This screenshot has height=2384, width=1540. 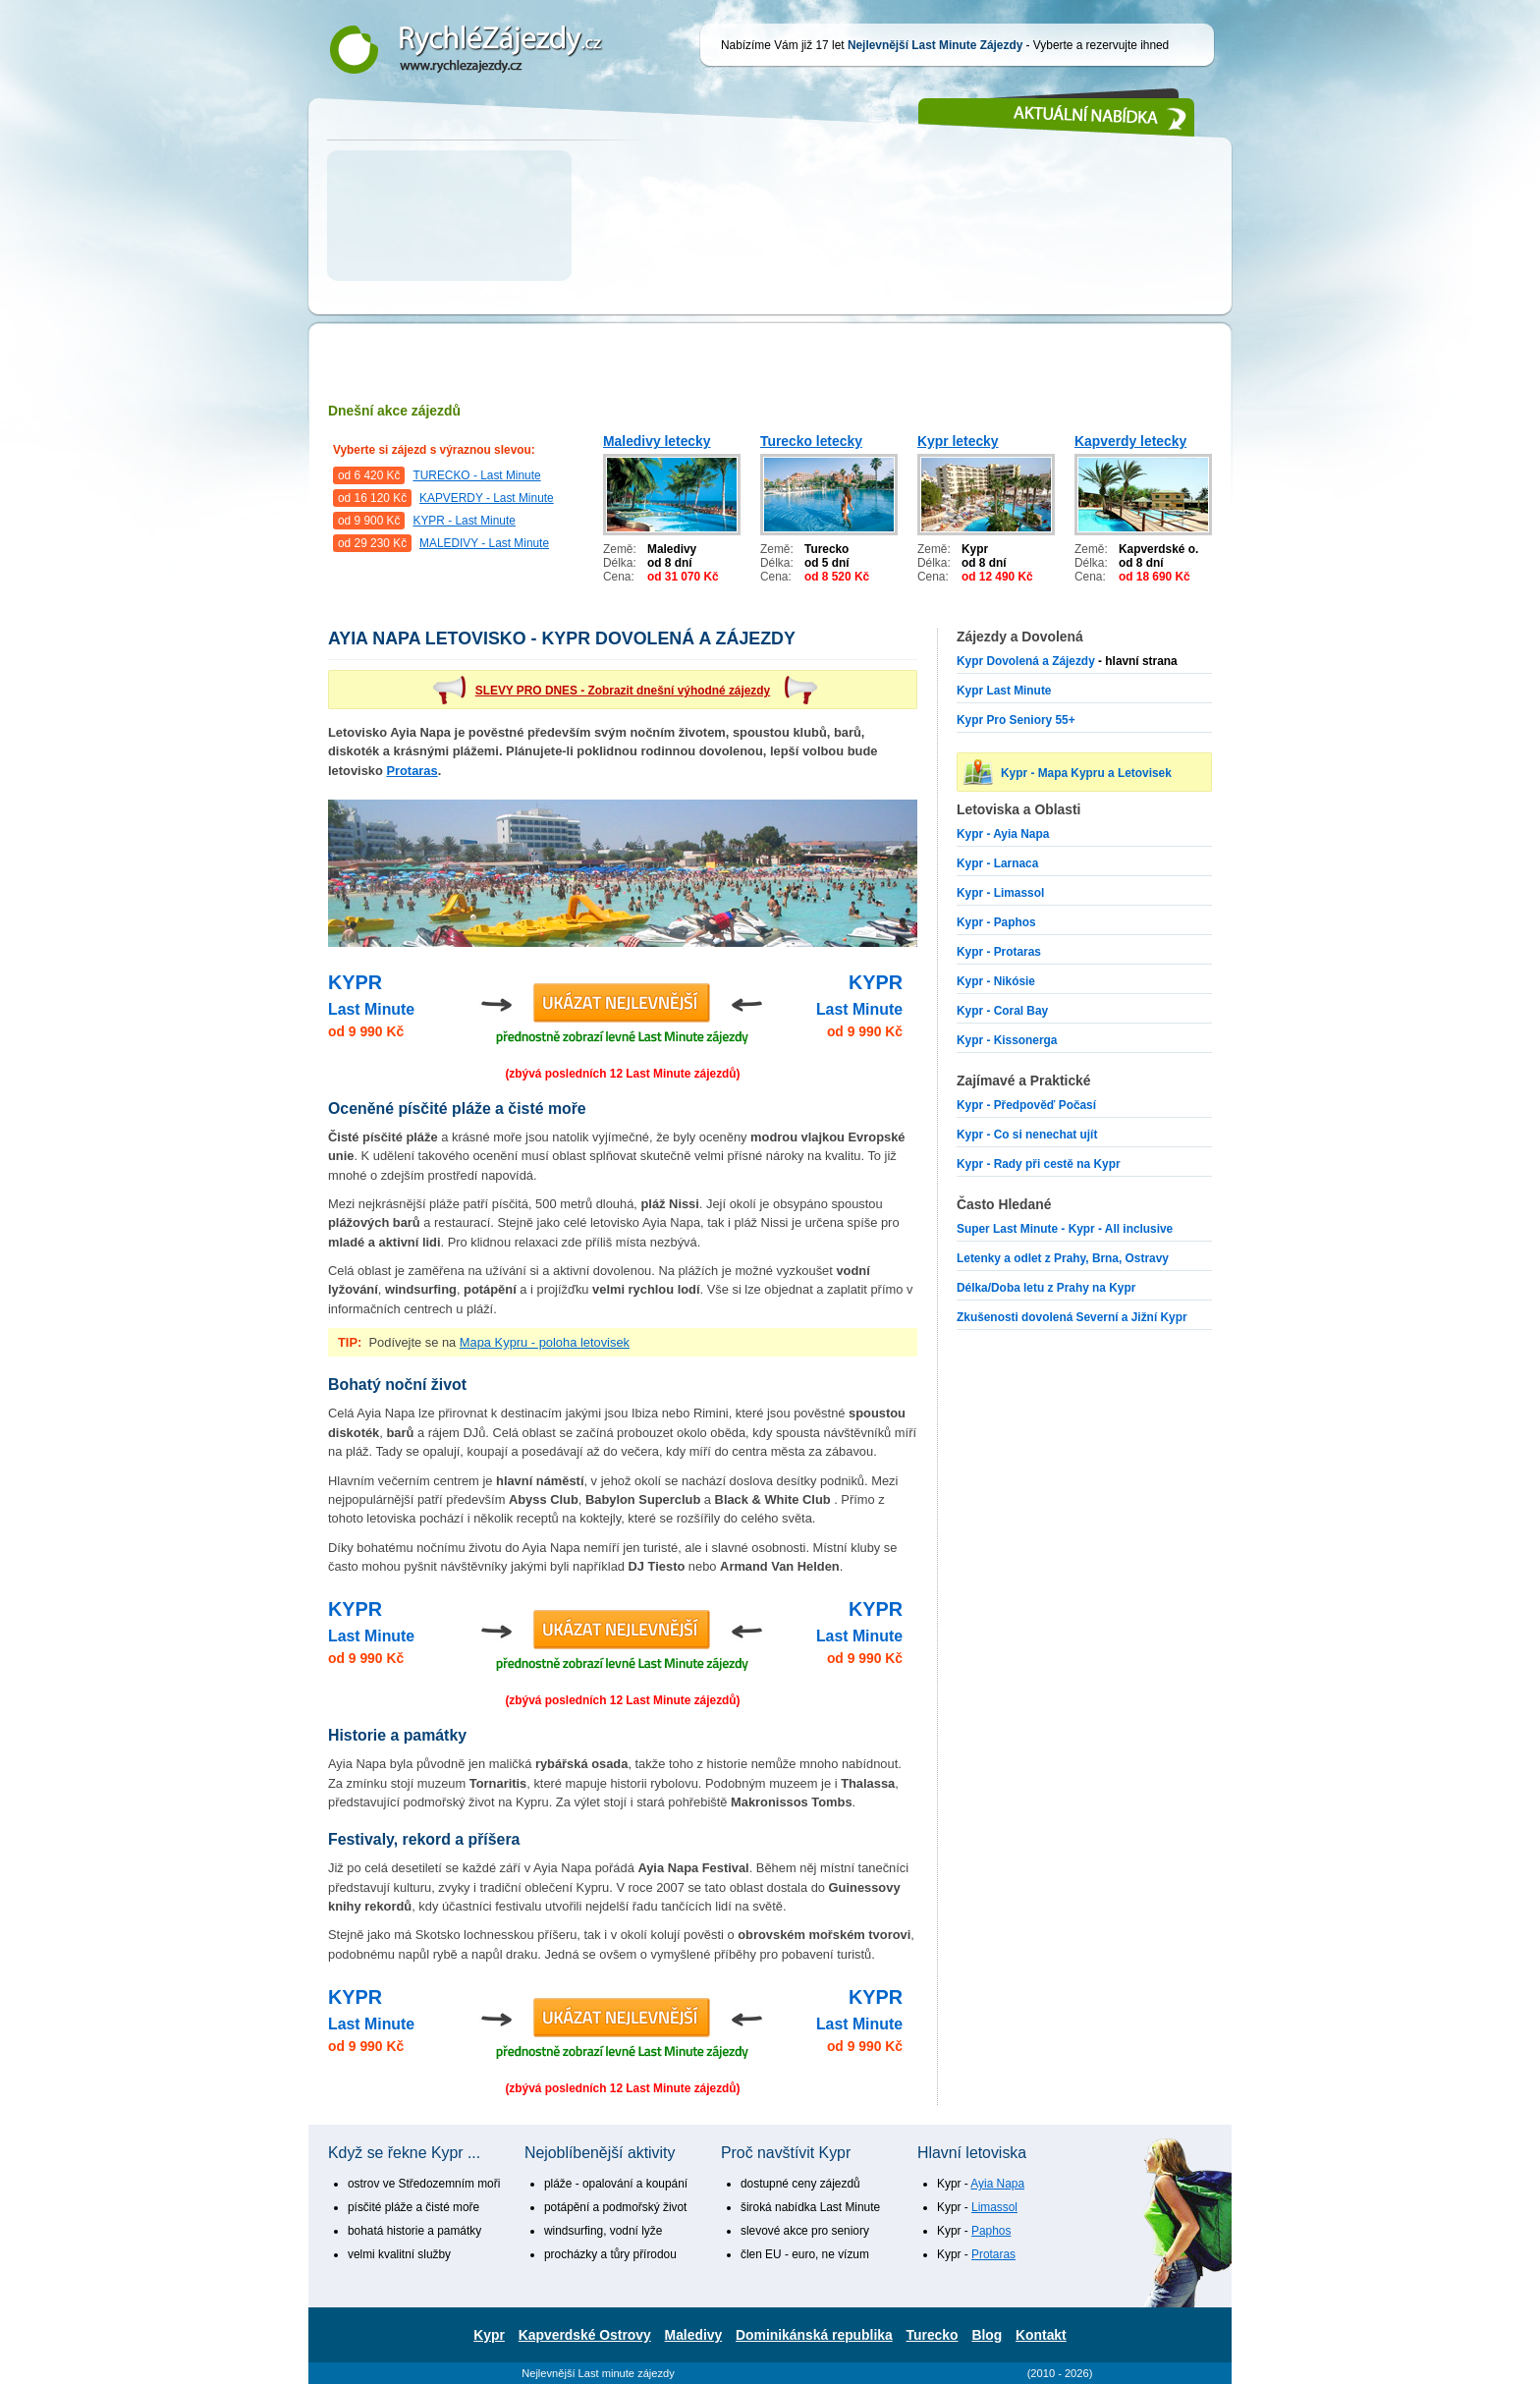 I want to click on Kapverdy letecky, so click(x=1130, y=441).